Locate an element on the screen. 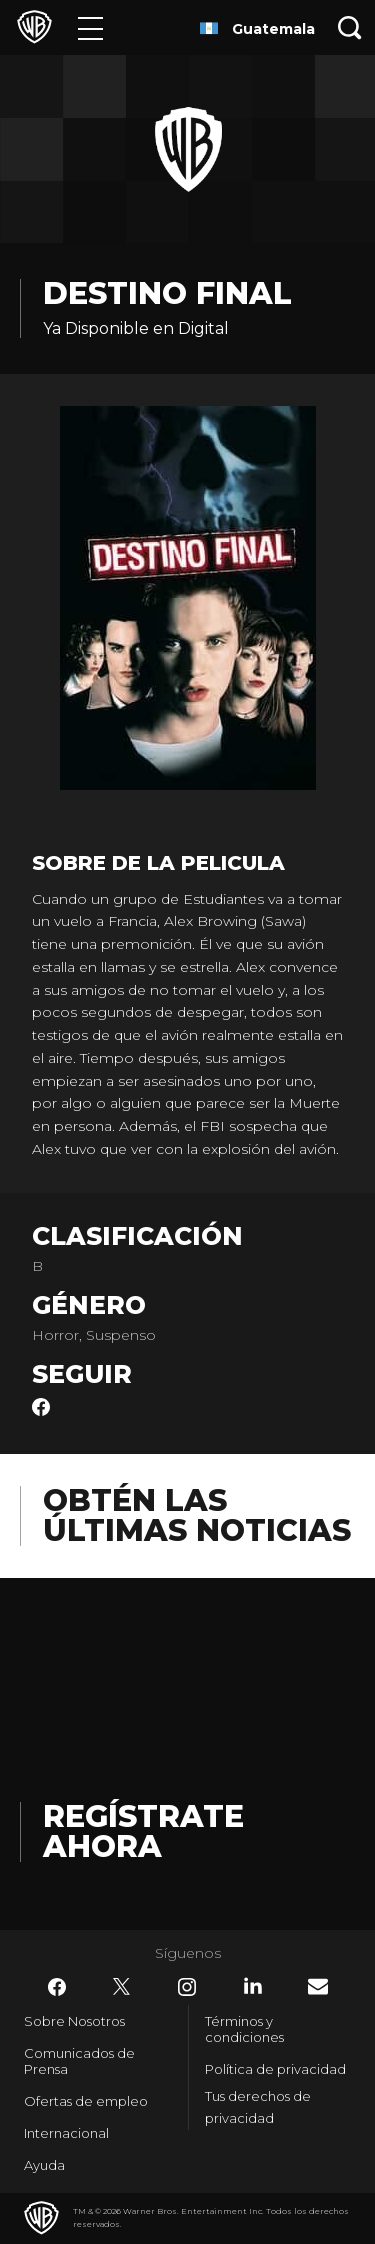  ​ [Twitter - WarnerBrosLatino.com] is located at coordinates (122, 1987).